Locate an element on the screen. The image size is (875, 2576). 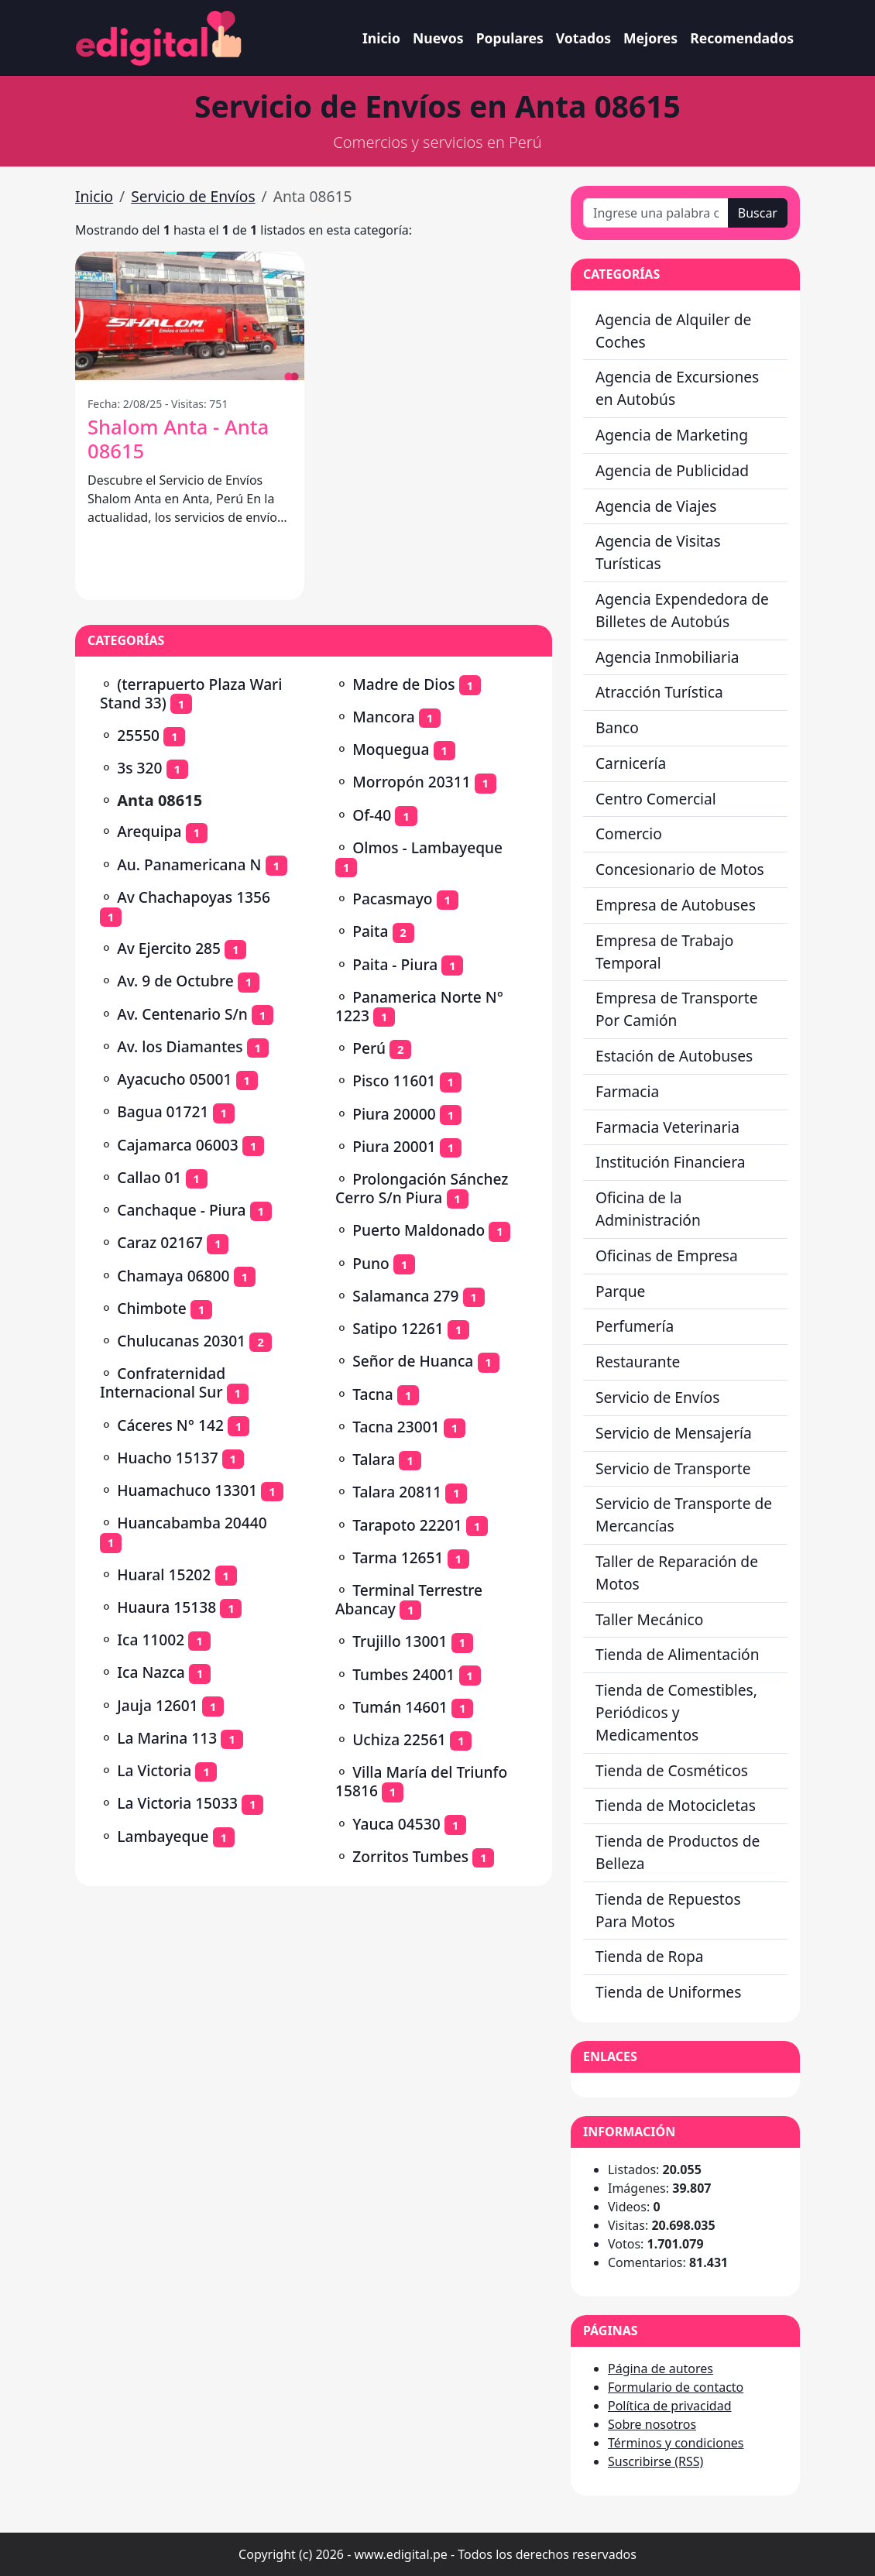
Terminal Terrestre Abancay is located at coordinates (408, 1599).